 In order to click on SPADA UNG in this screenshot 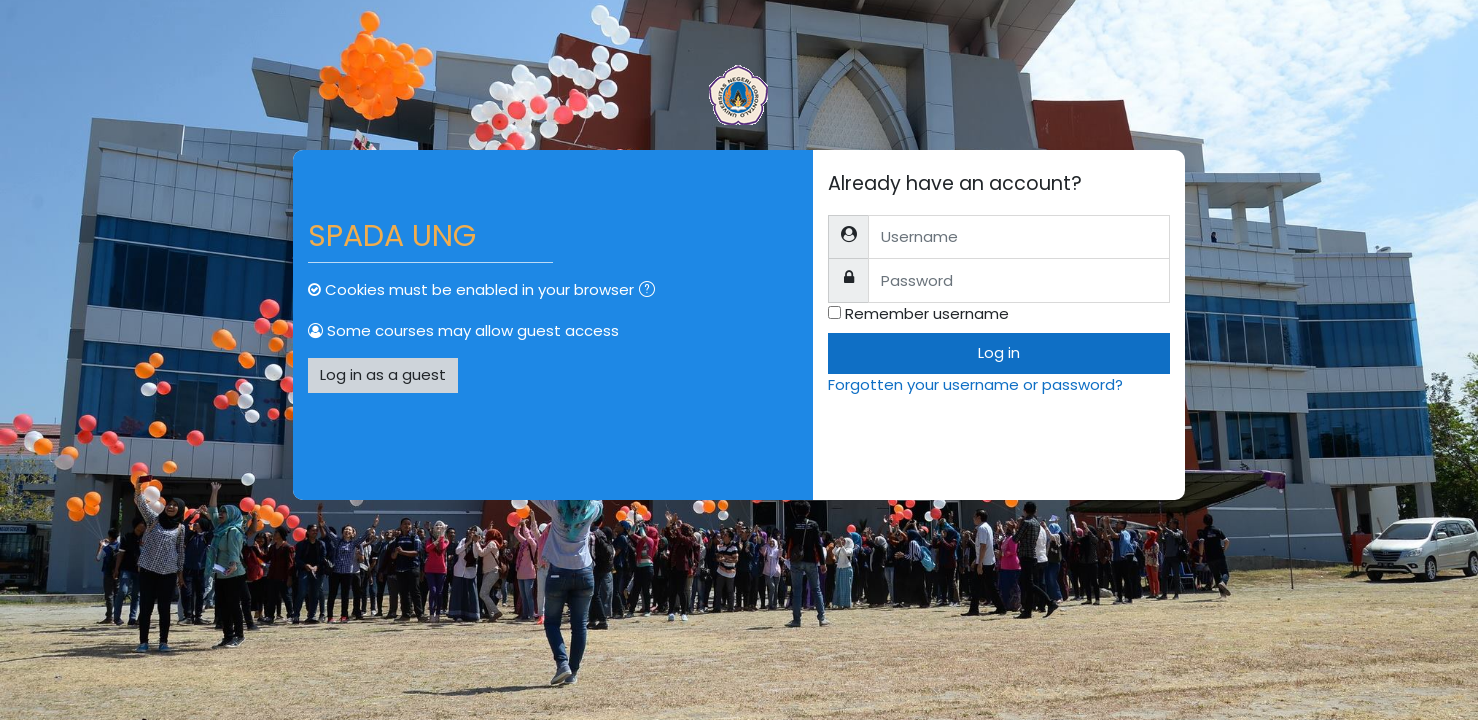, I will do `click(392, 236)`.